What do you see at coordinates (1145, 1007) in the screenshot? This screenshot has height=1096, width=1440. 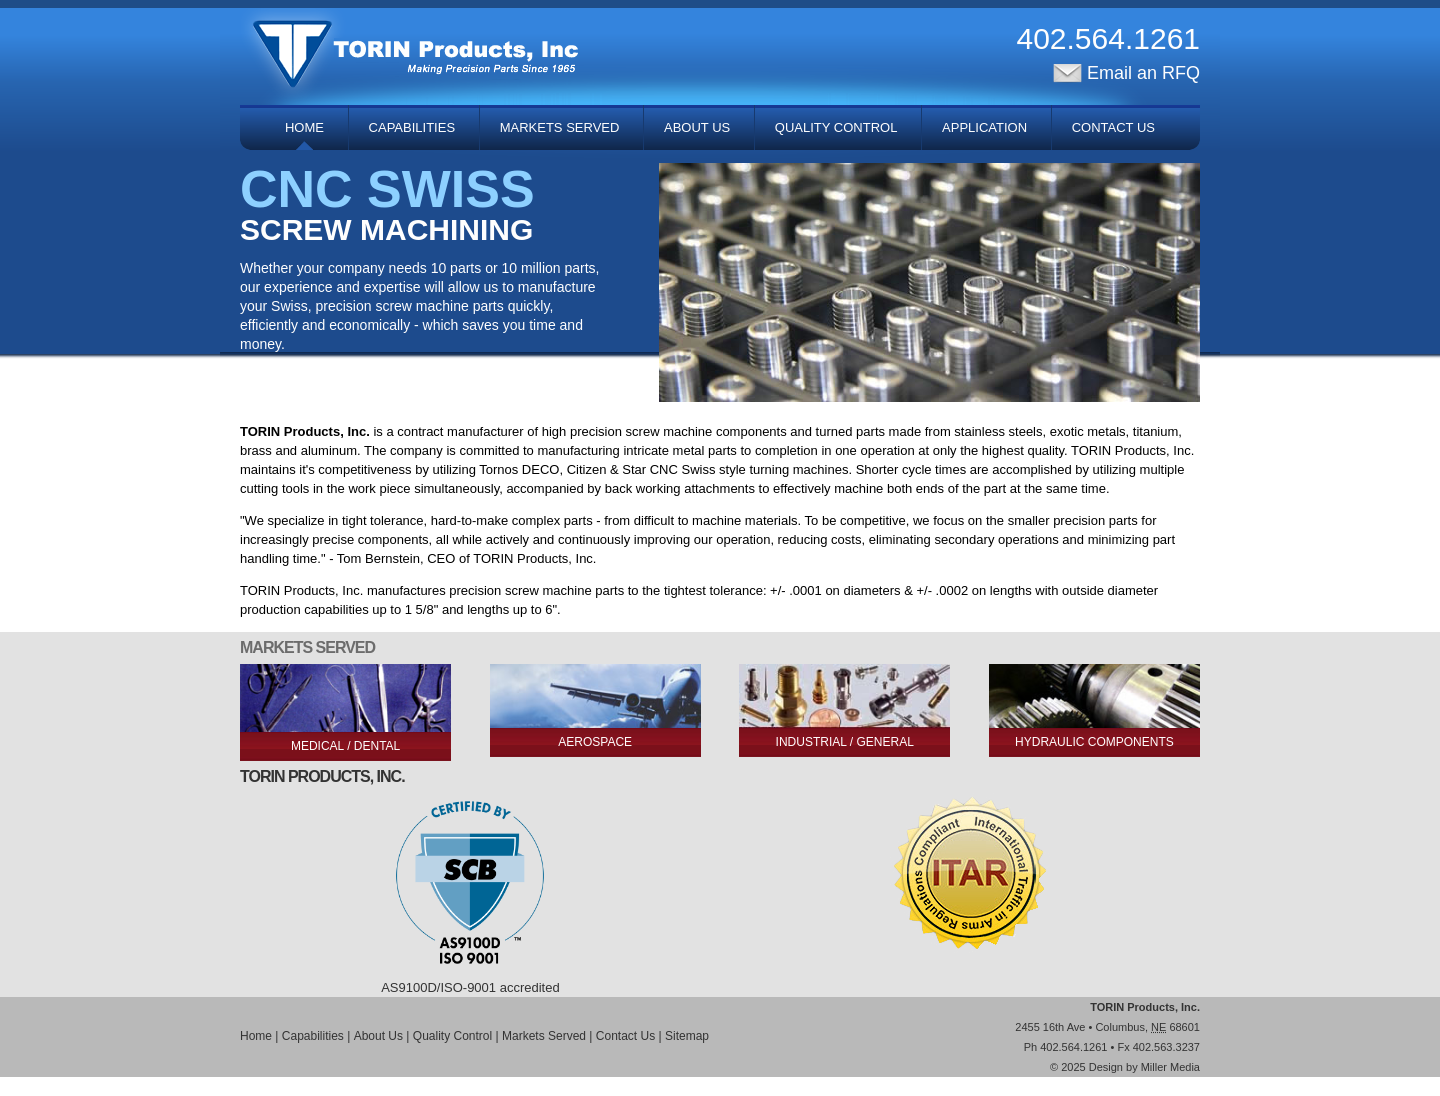 I see `TORIN Products, Inc.` at bounding box center [1145, 1007].